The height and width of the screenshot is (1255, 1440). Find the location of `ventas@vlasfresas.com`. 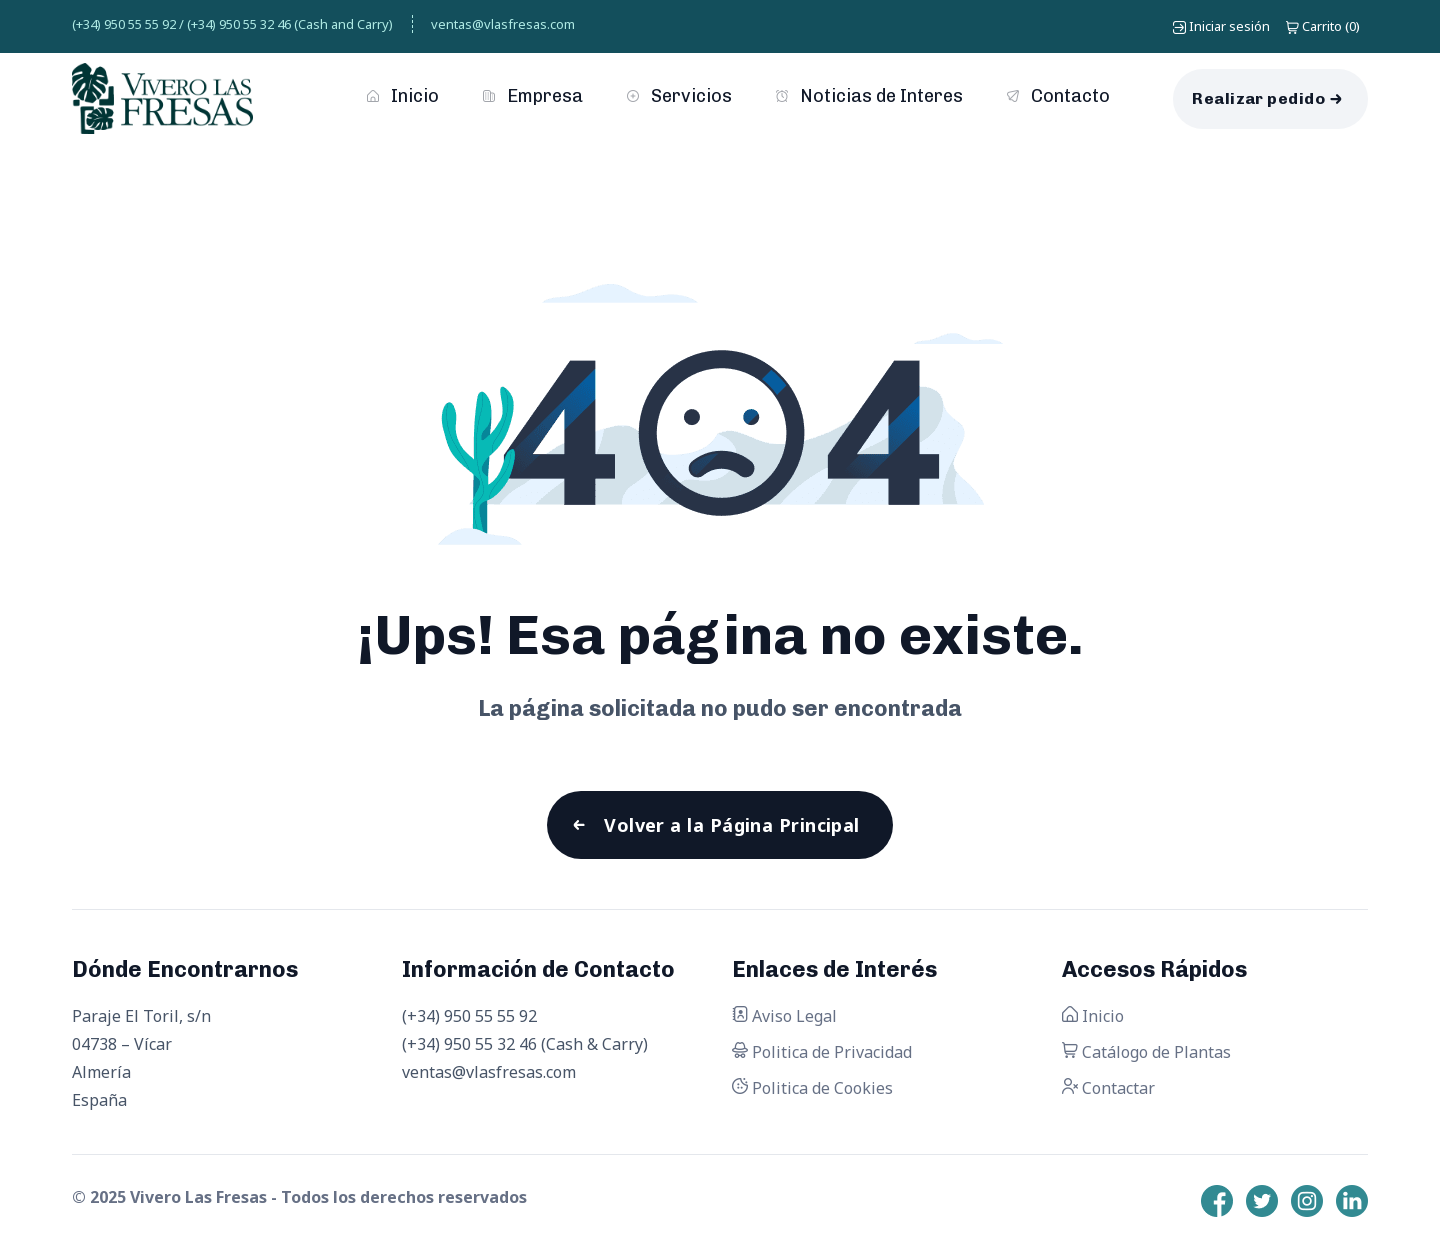

ventas@vlasfresas.com is located at coordinates (503, 24).